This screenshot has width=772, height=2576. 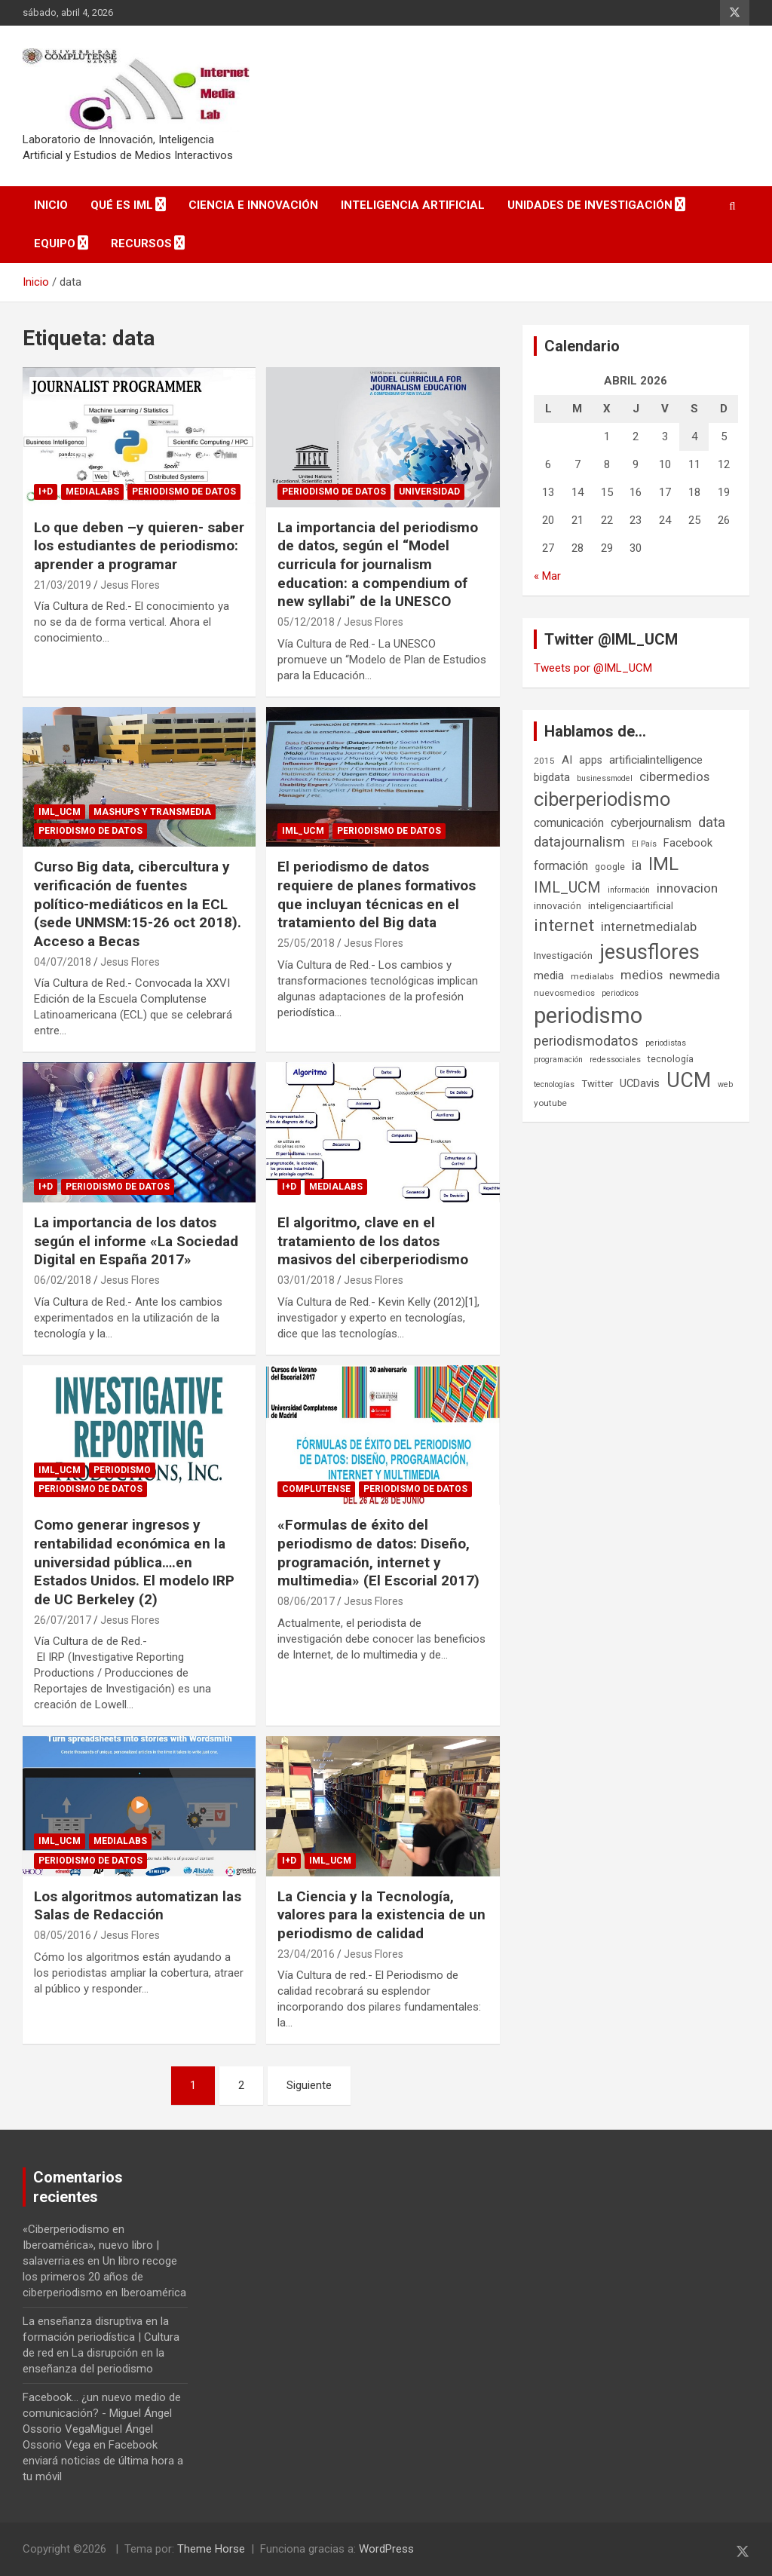 I want to click on web [web (5 elementos)], so click(x=725, y=1084).